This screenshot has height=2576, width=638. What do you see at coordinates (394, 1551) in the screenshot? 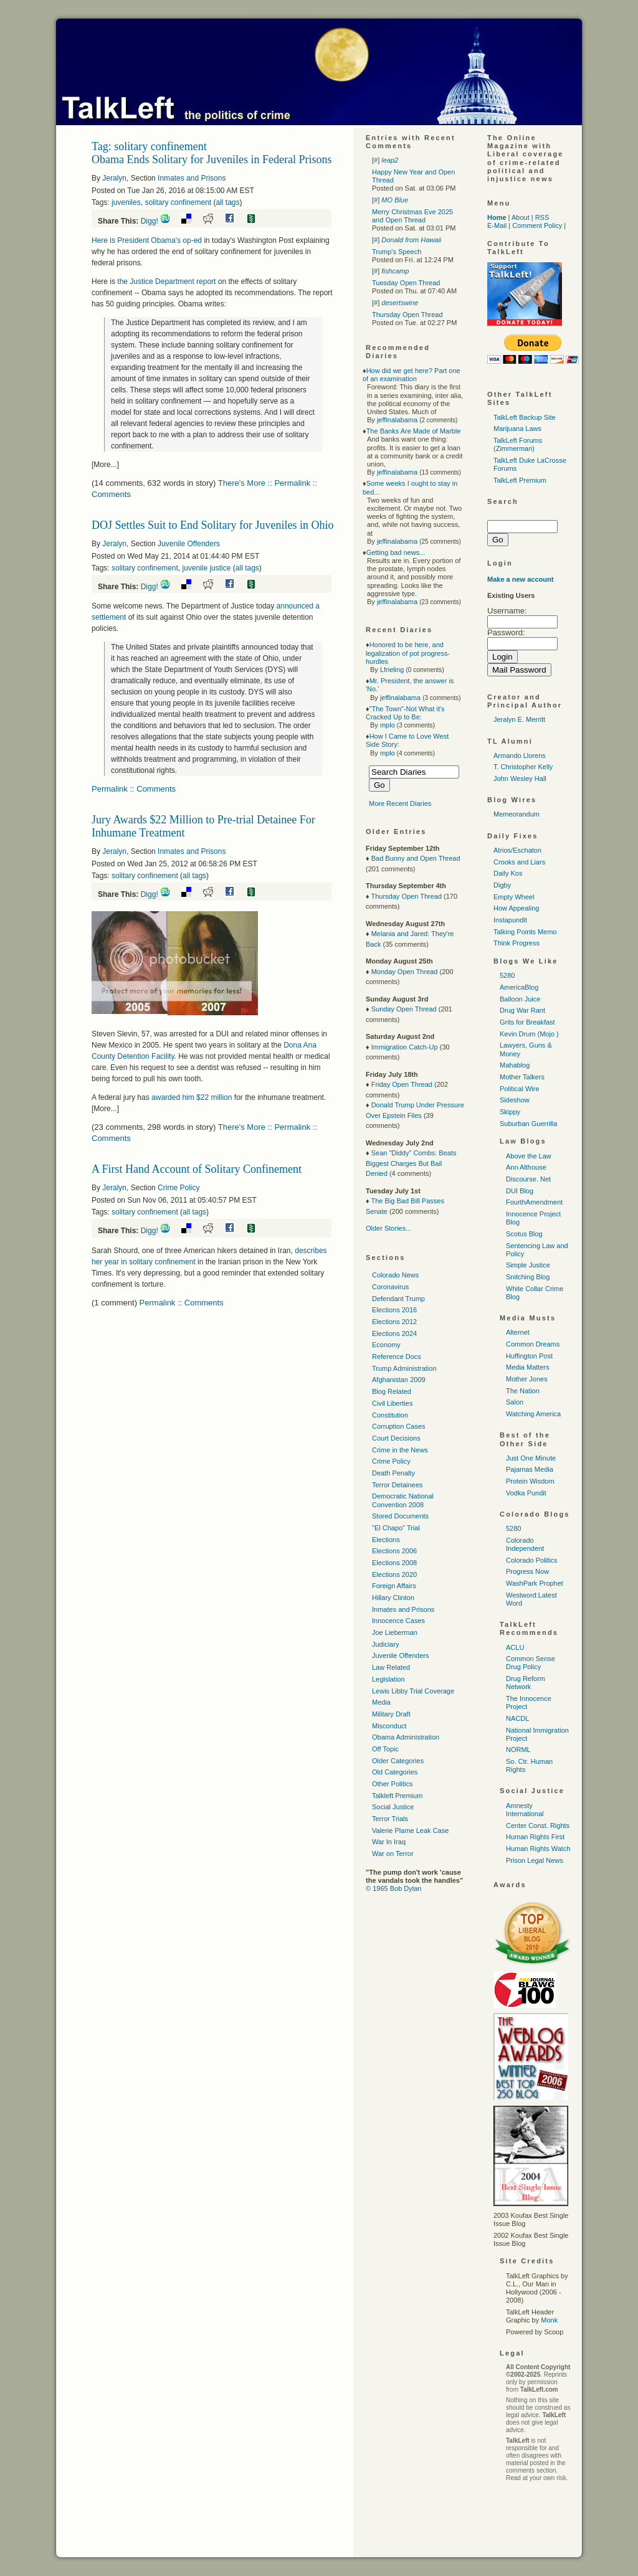
I see `Elections 2006` at bounding box center [394, 1551].